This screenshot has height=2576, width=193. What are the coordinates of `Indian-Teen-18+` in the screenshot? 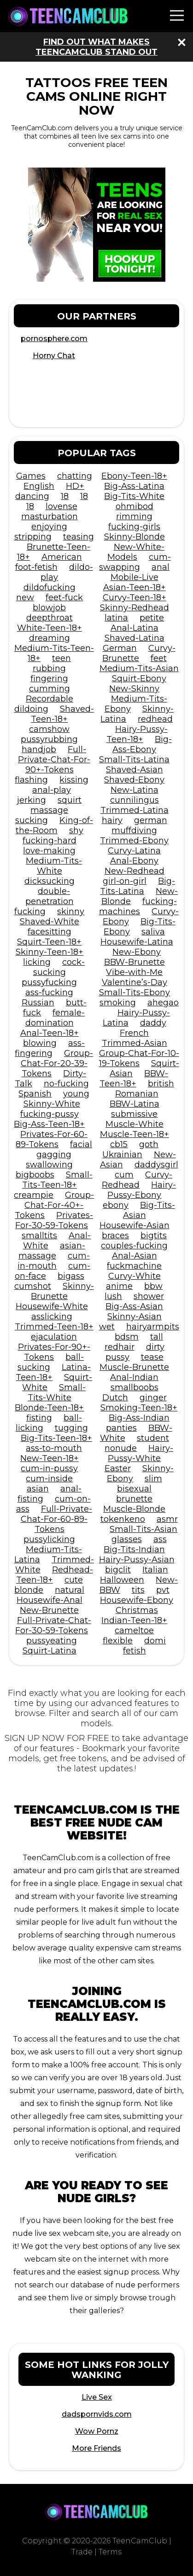 It's located at (134, 1620).